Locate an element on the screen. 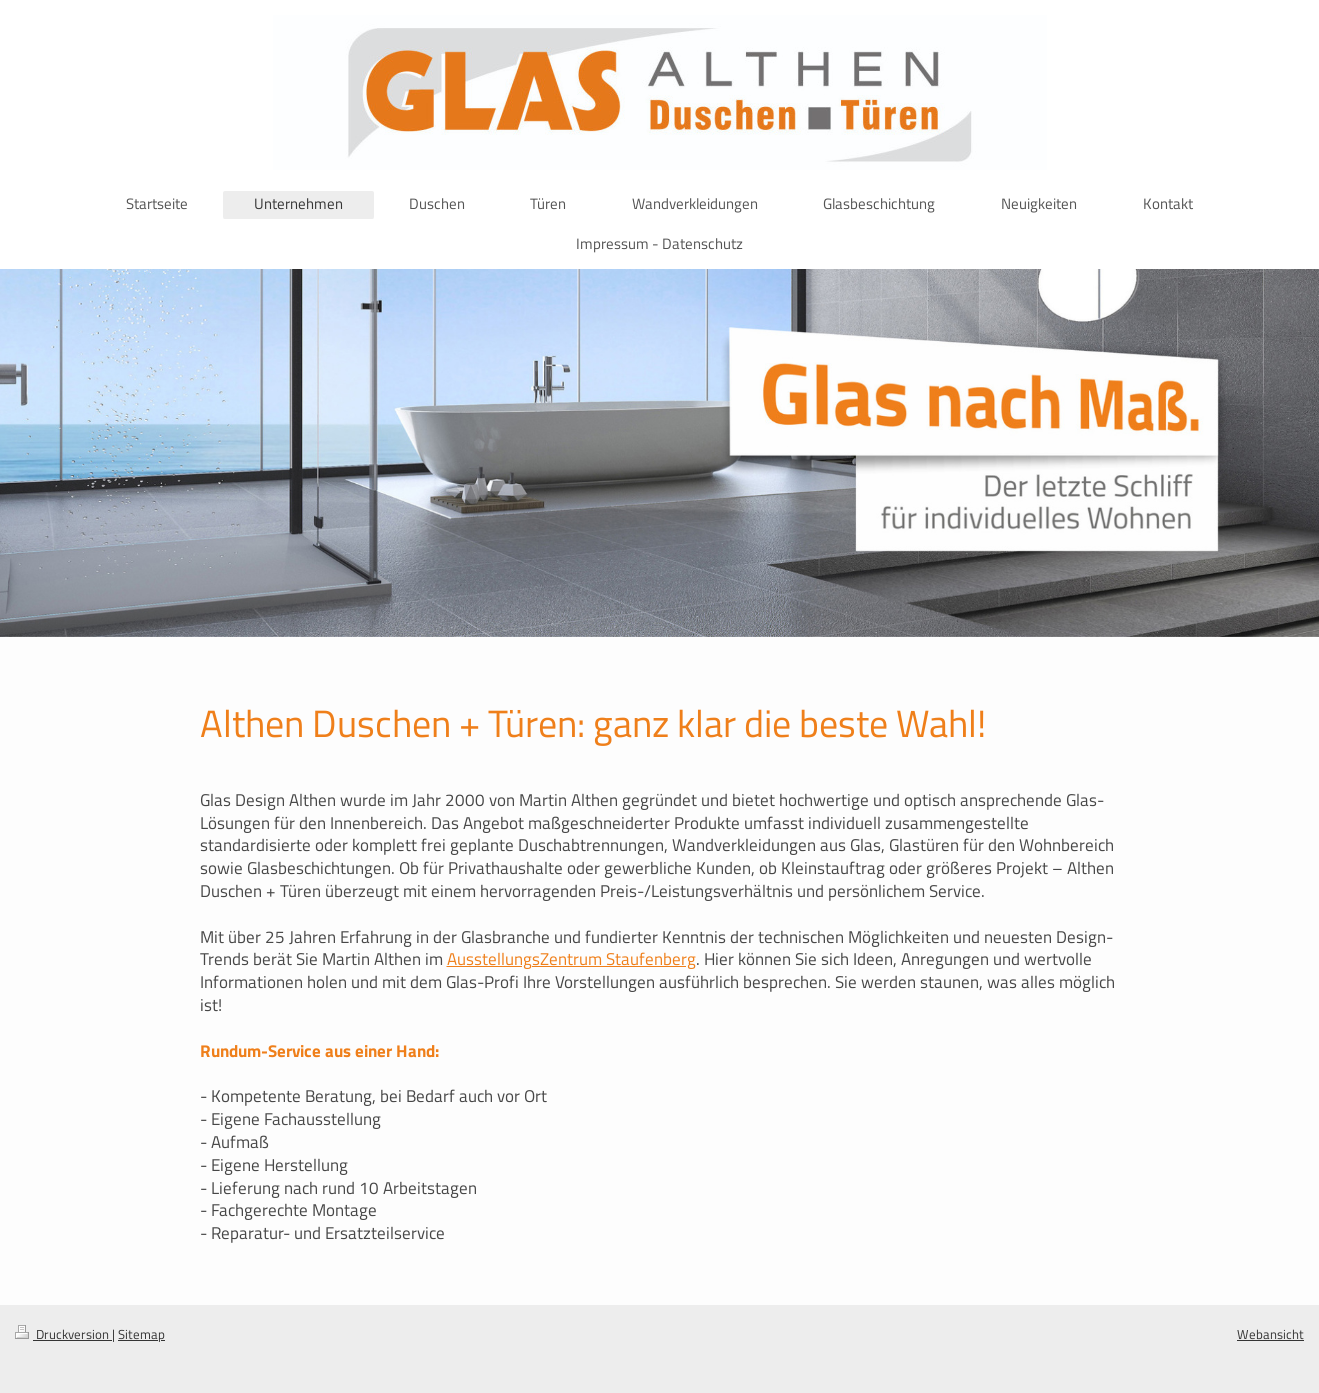 This screenshot has height=1393, width=1319. Sitemap is located at coordinates (141, 1334).